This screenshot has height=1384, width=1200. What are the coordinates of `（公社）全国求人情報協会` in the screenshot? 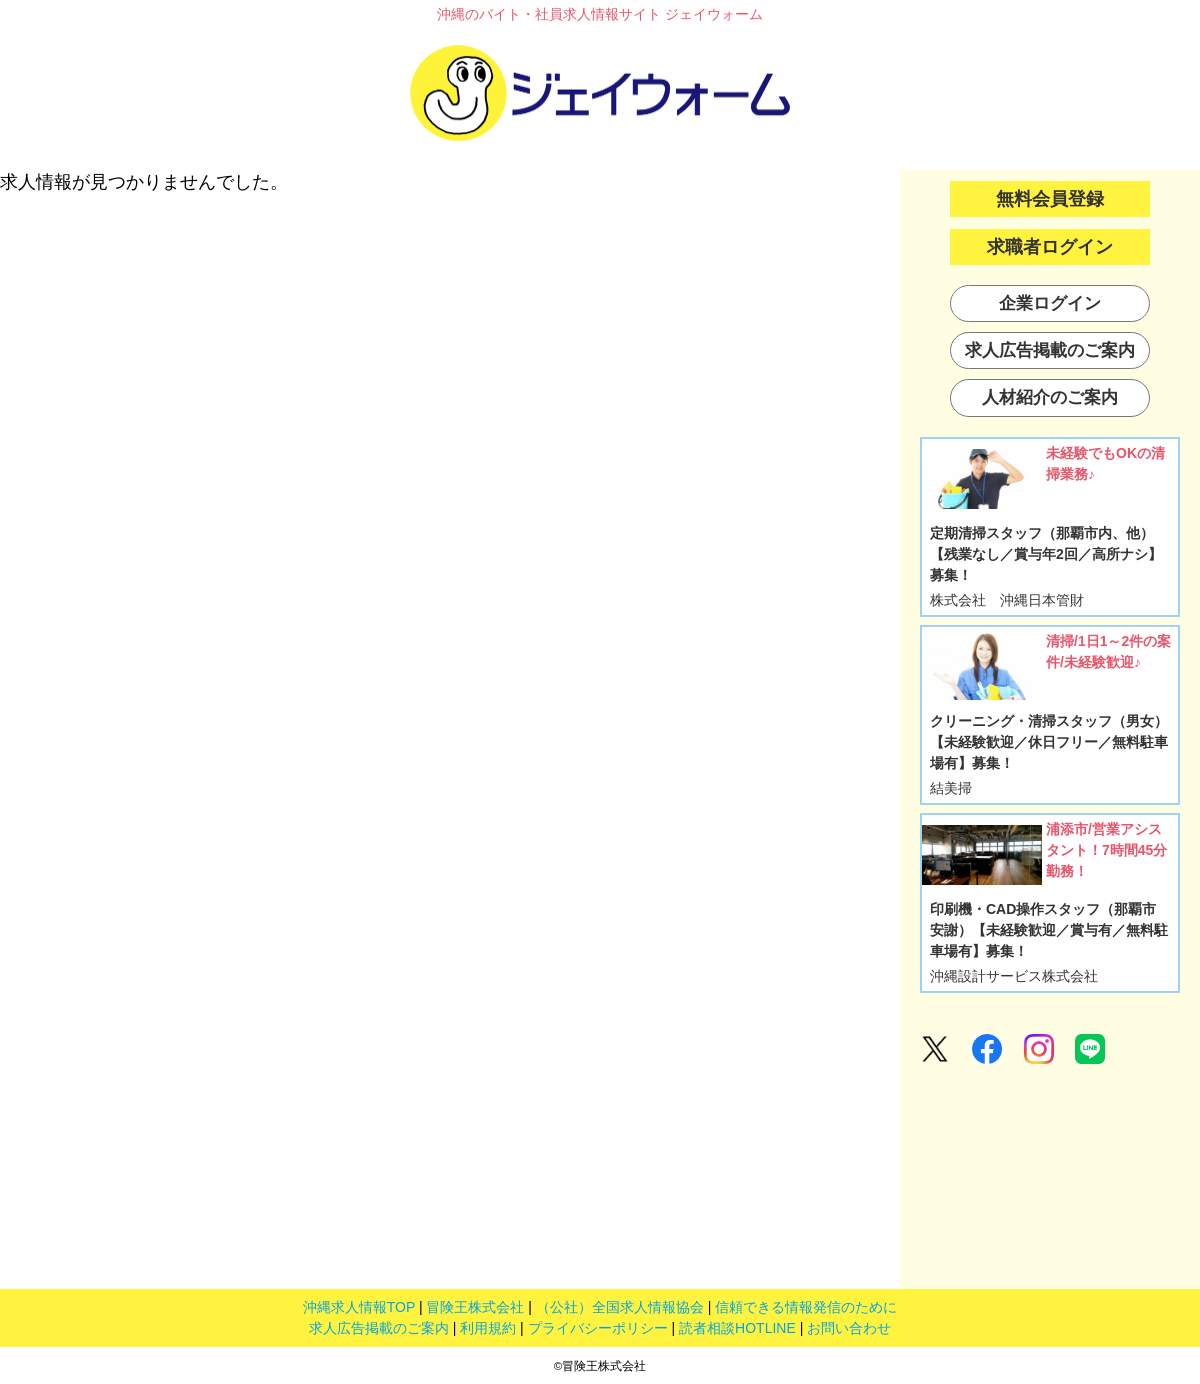 It's located at (620, 1307).